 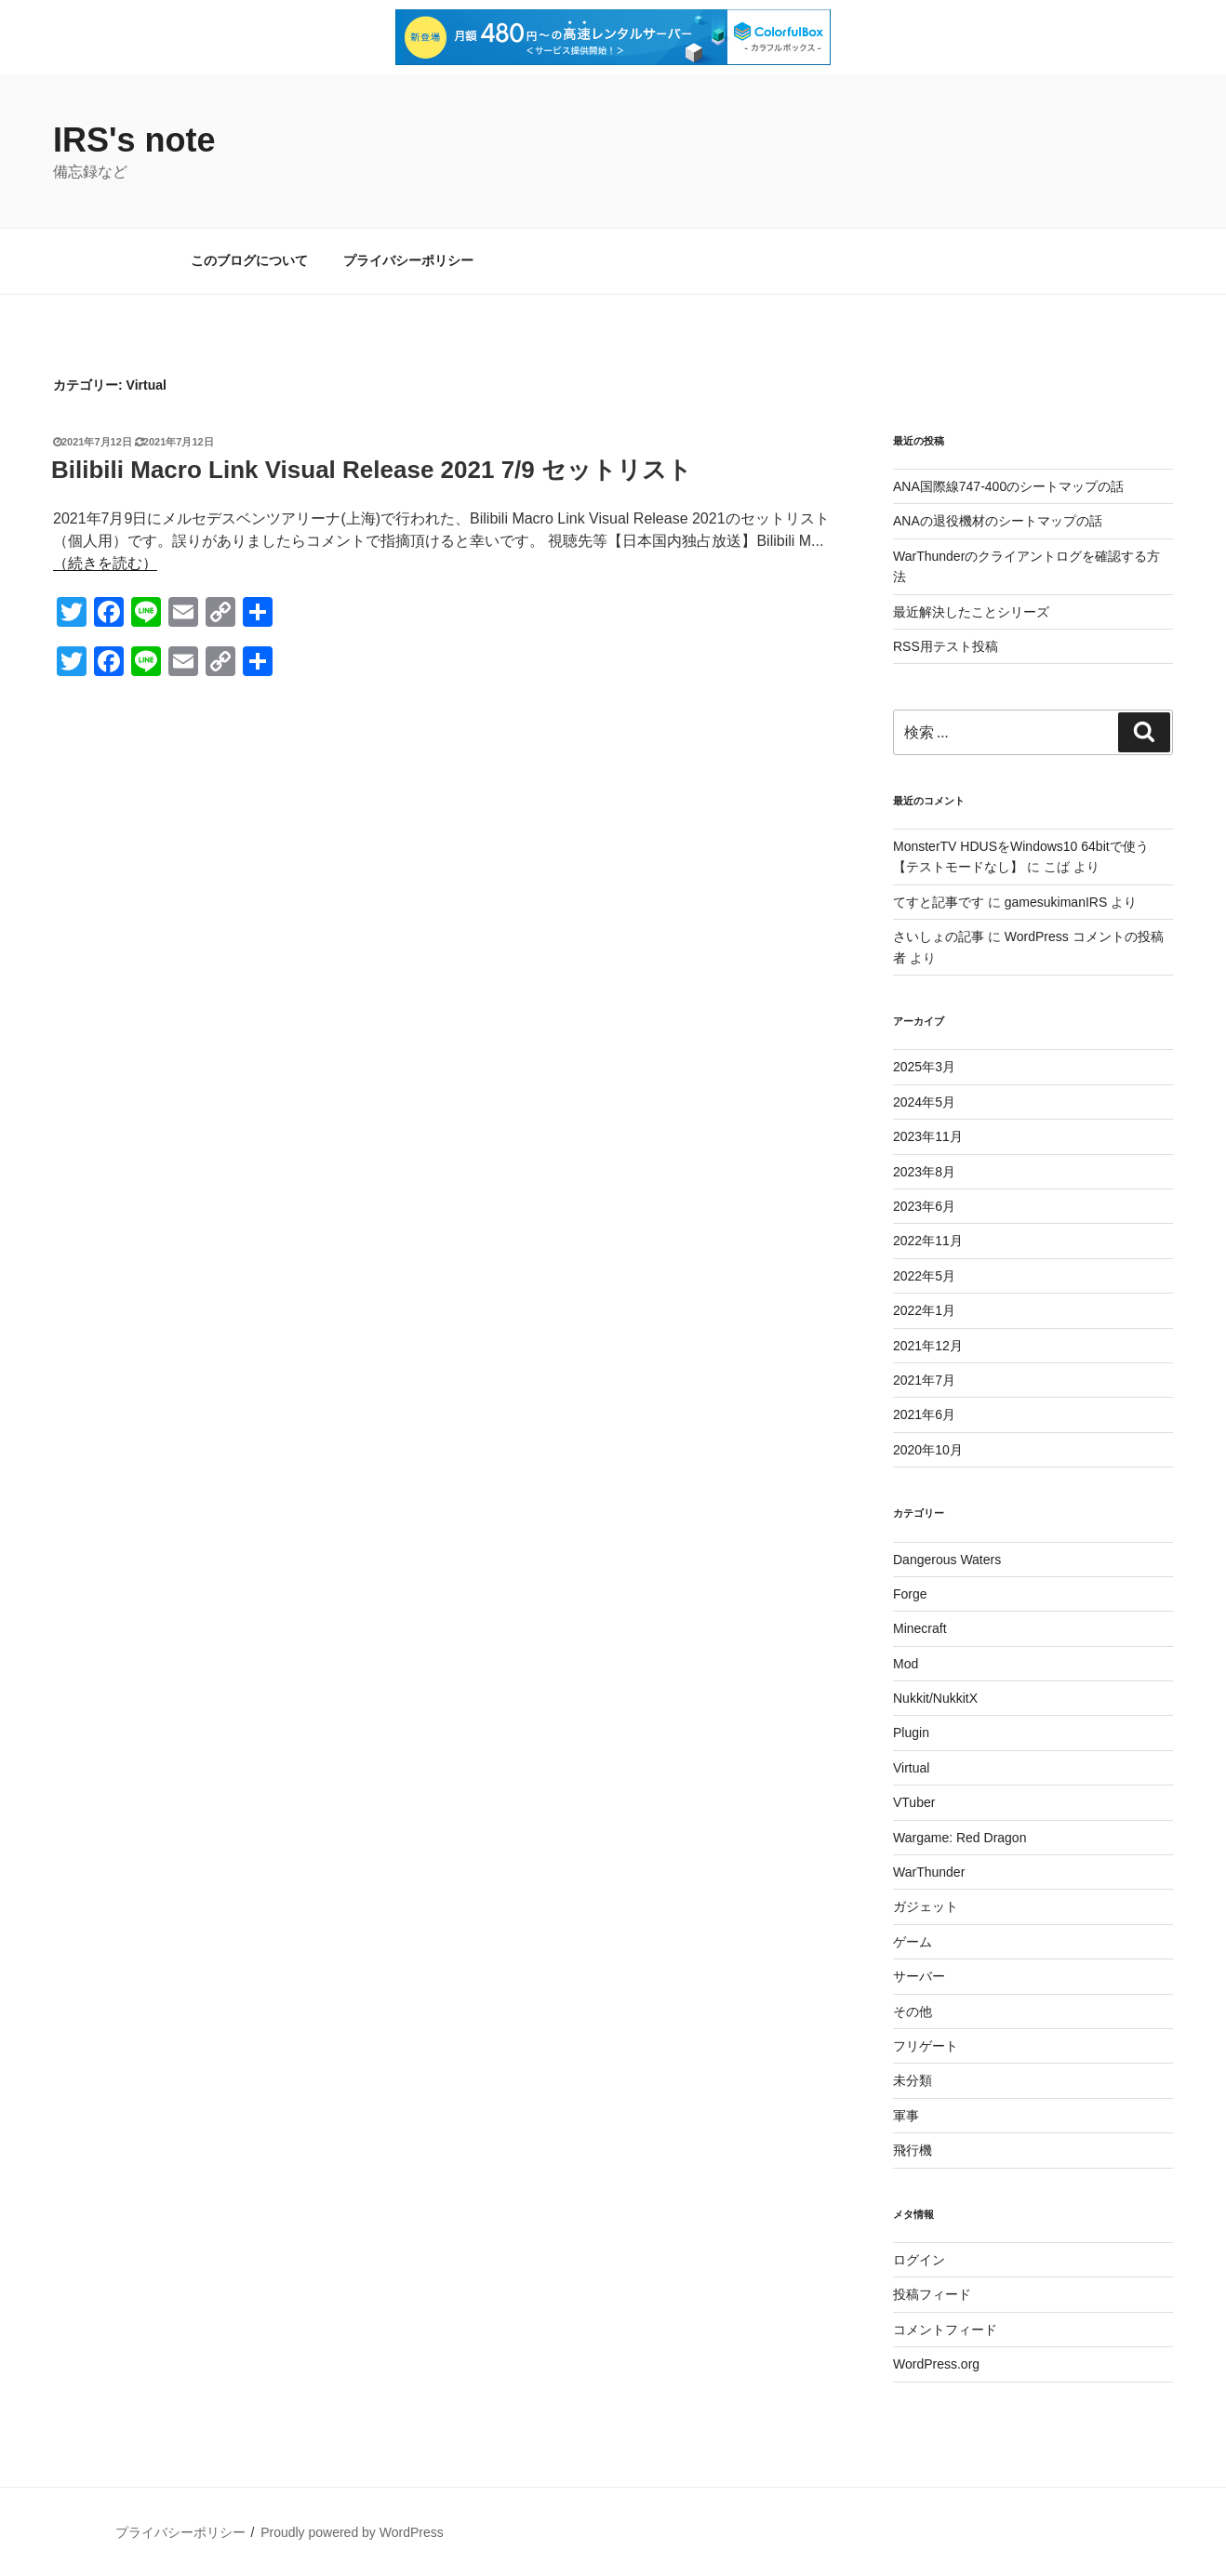 I want to click on 未分類, so click(x=912, y=2080).